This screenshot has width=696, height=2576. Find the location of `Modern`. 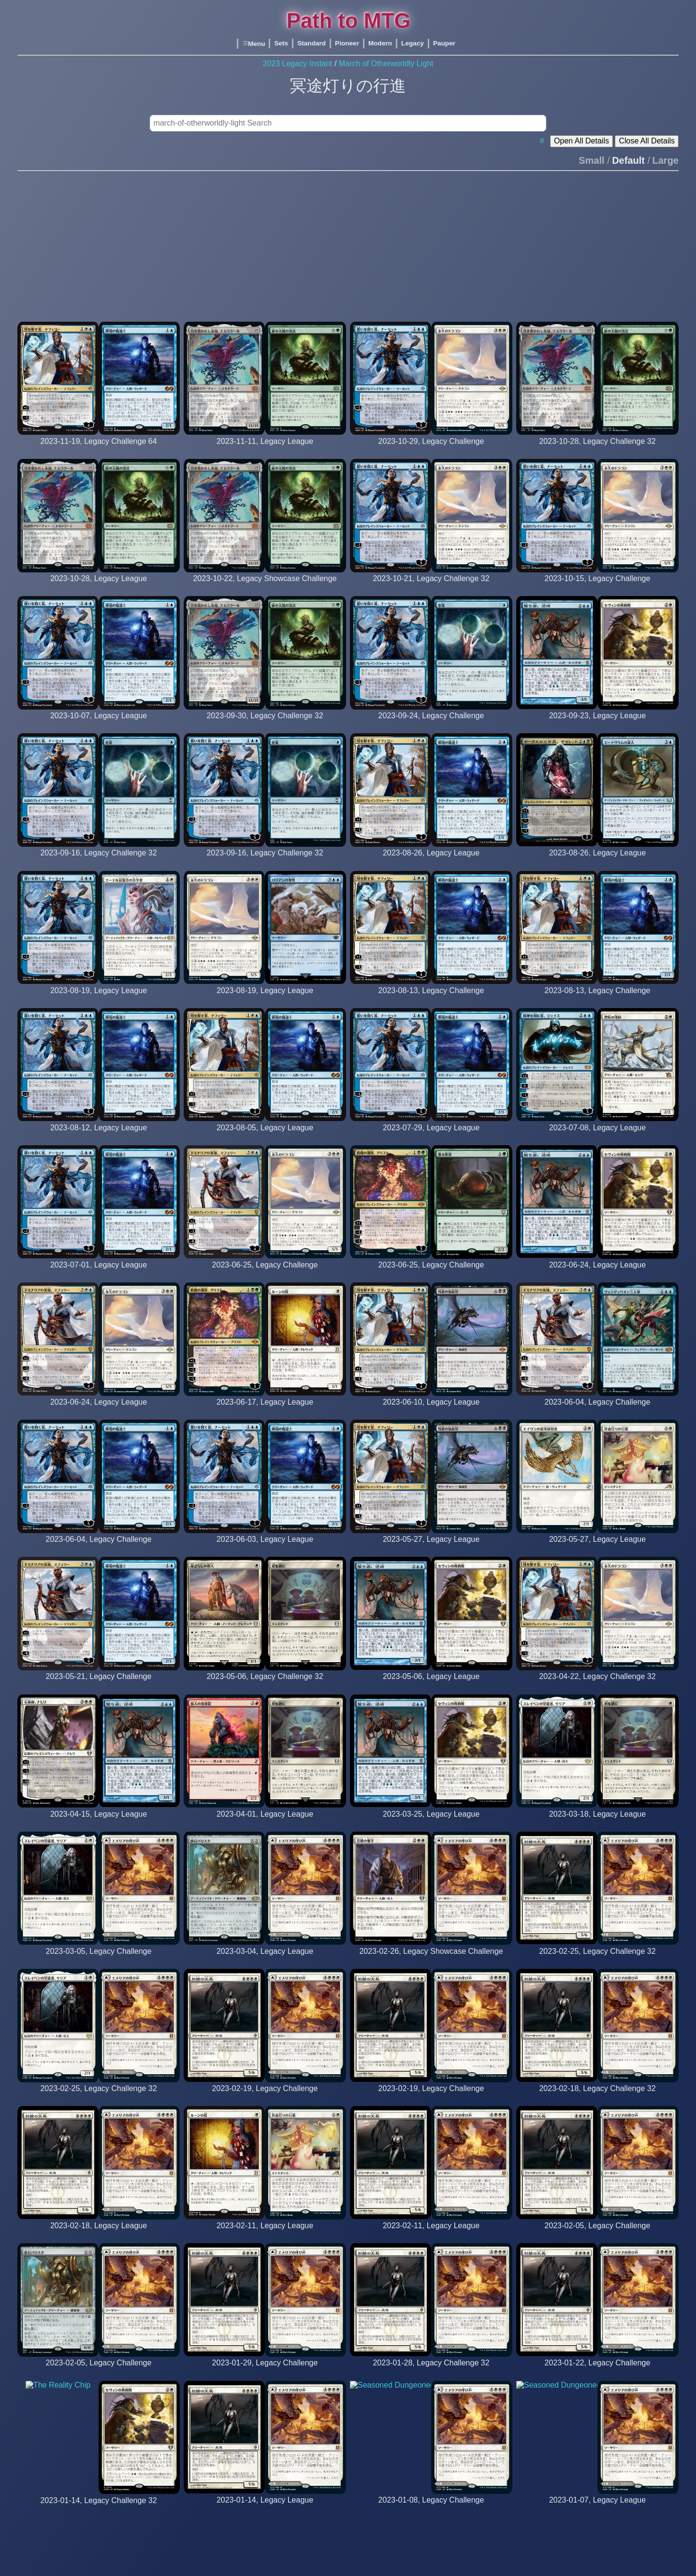

Modern is located at coordinates (380, 43).